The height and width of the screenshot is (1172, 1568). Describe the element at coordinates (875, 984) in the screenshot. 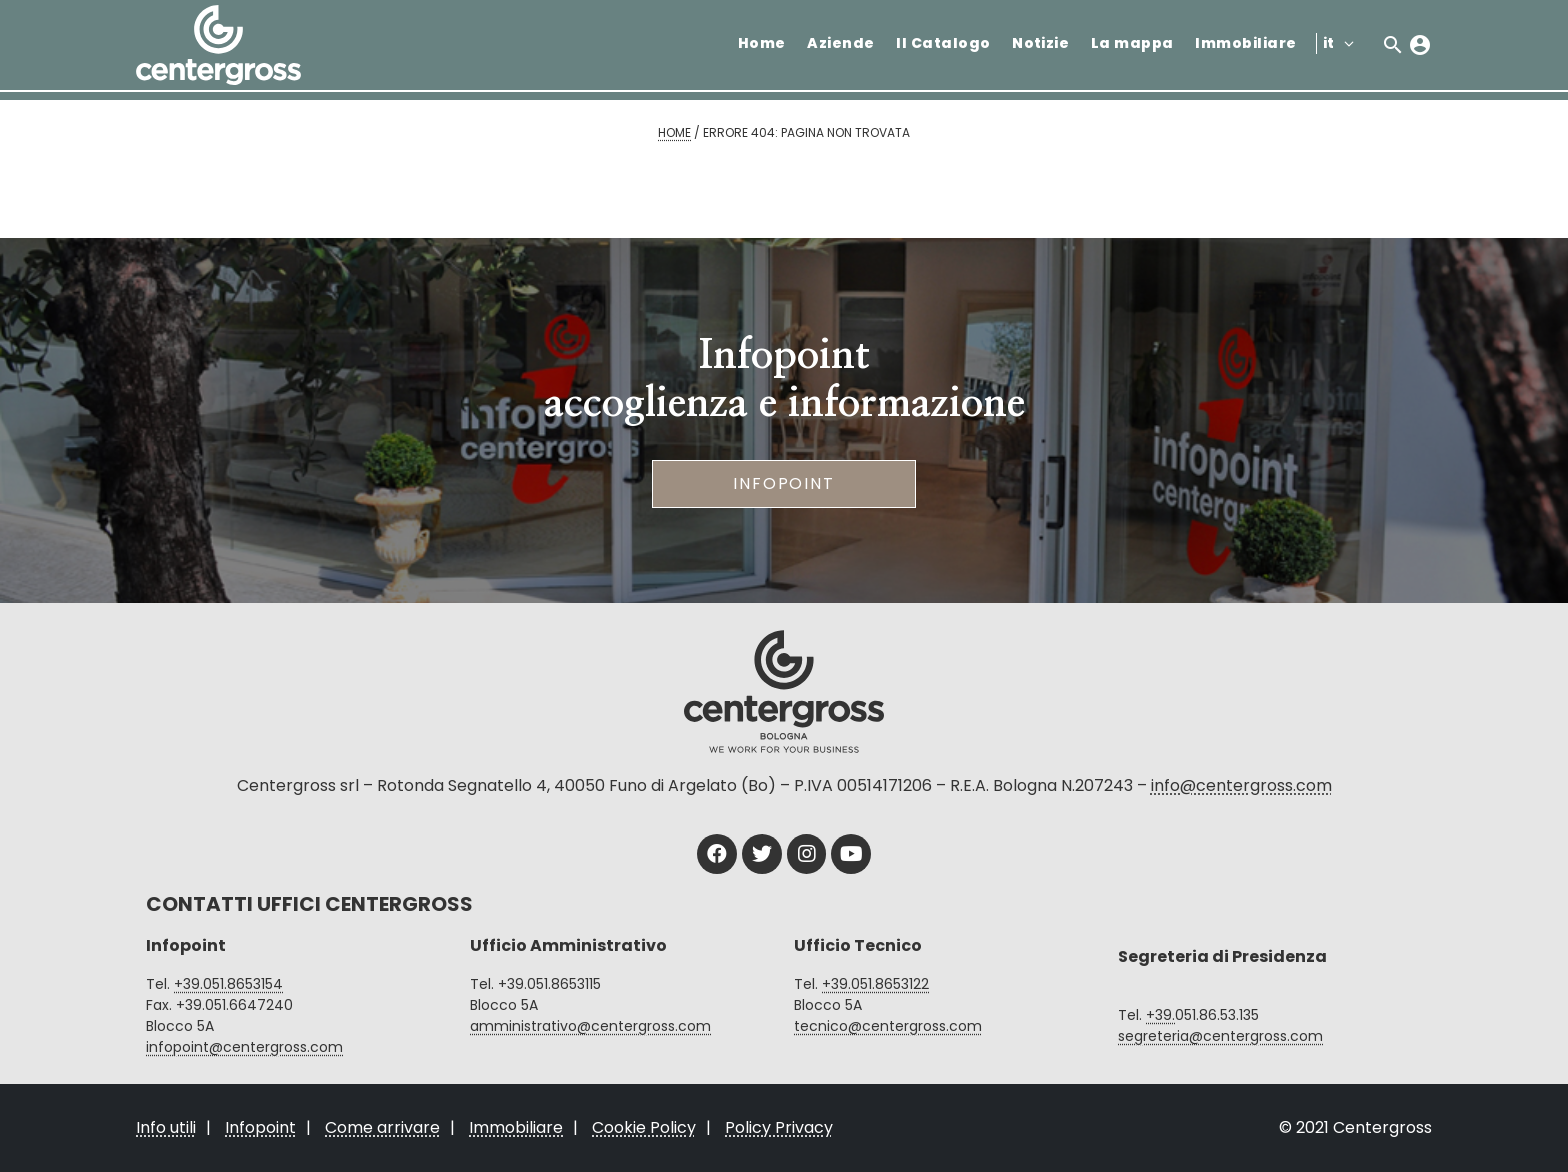

I see `+39.051.8653122` at that location.